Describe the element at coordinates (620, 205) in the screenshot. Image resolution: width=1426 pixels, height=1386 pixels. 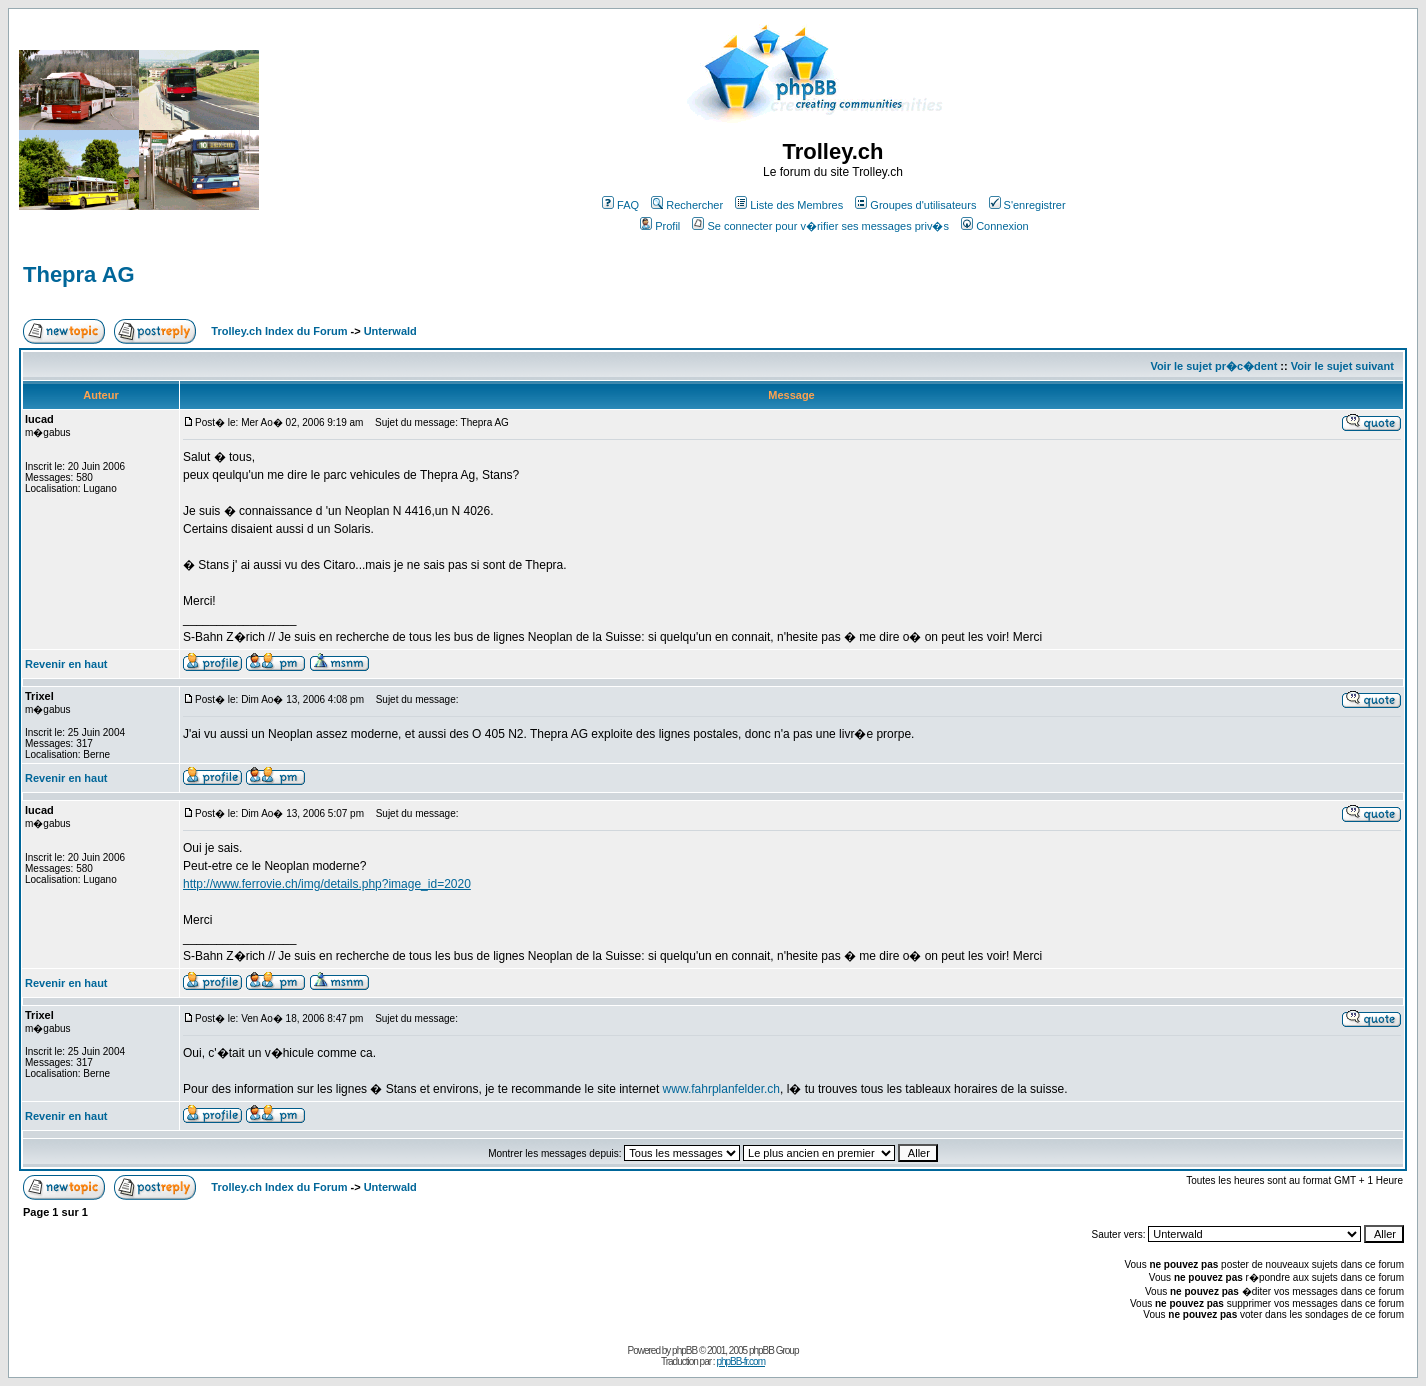
I see `FAQ` at that location.